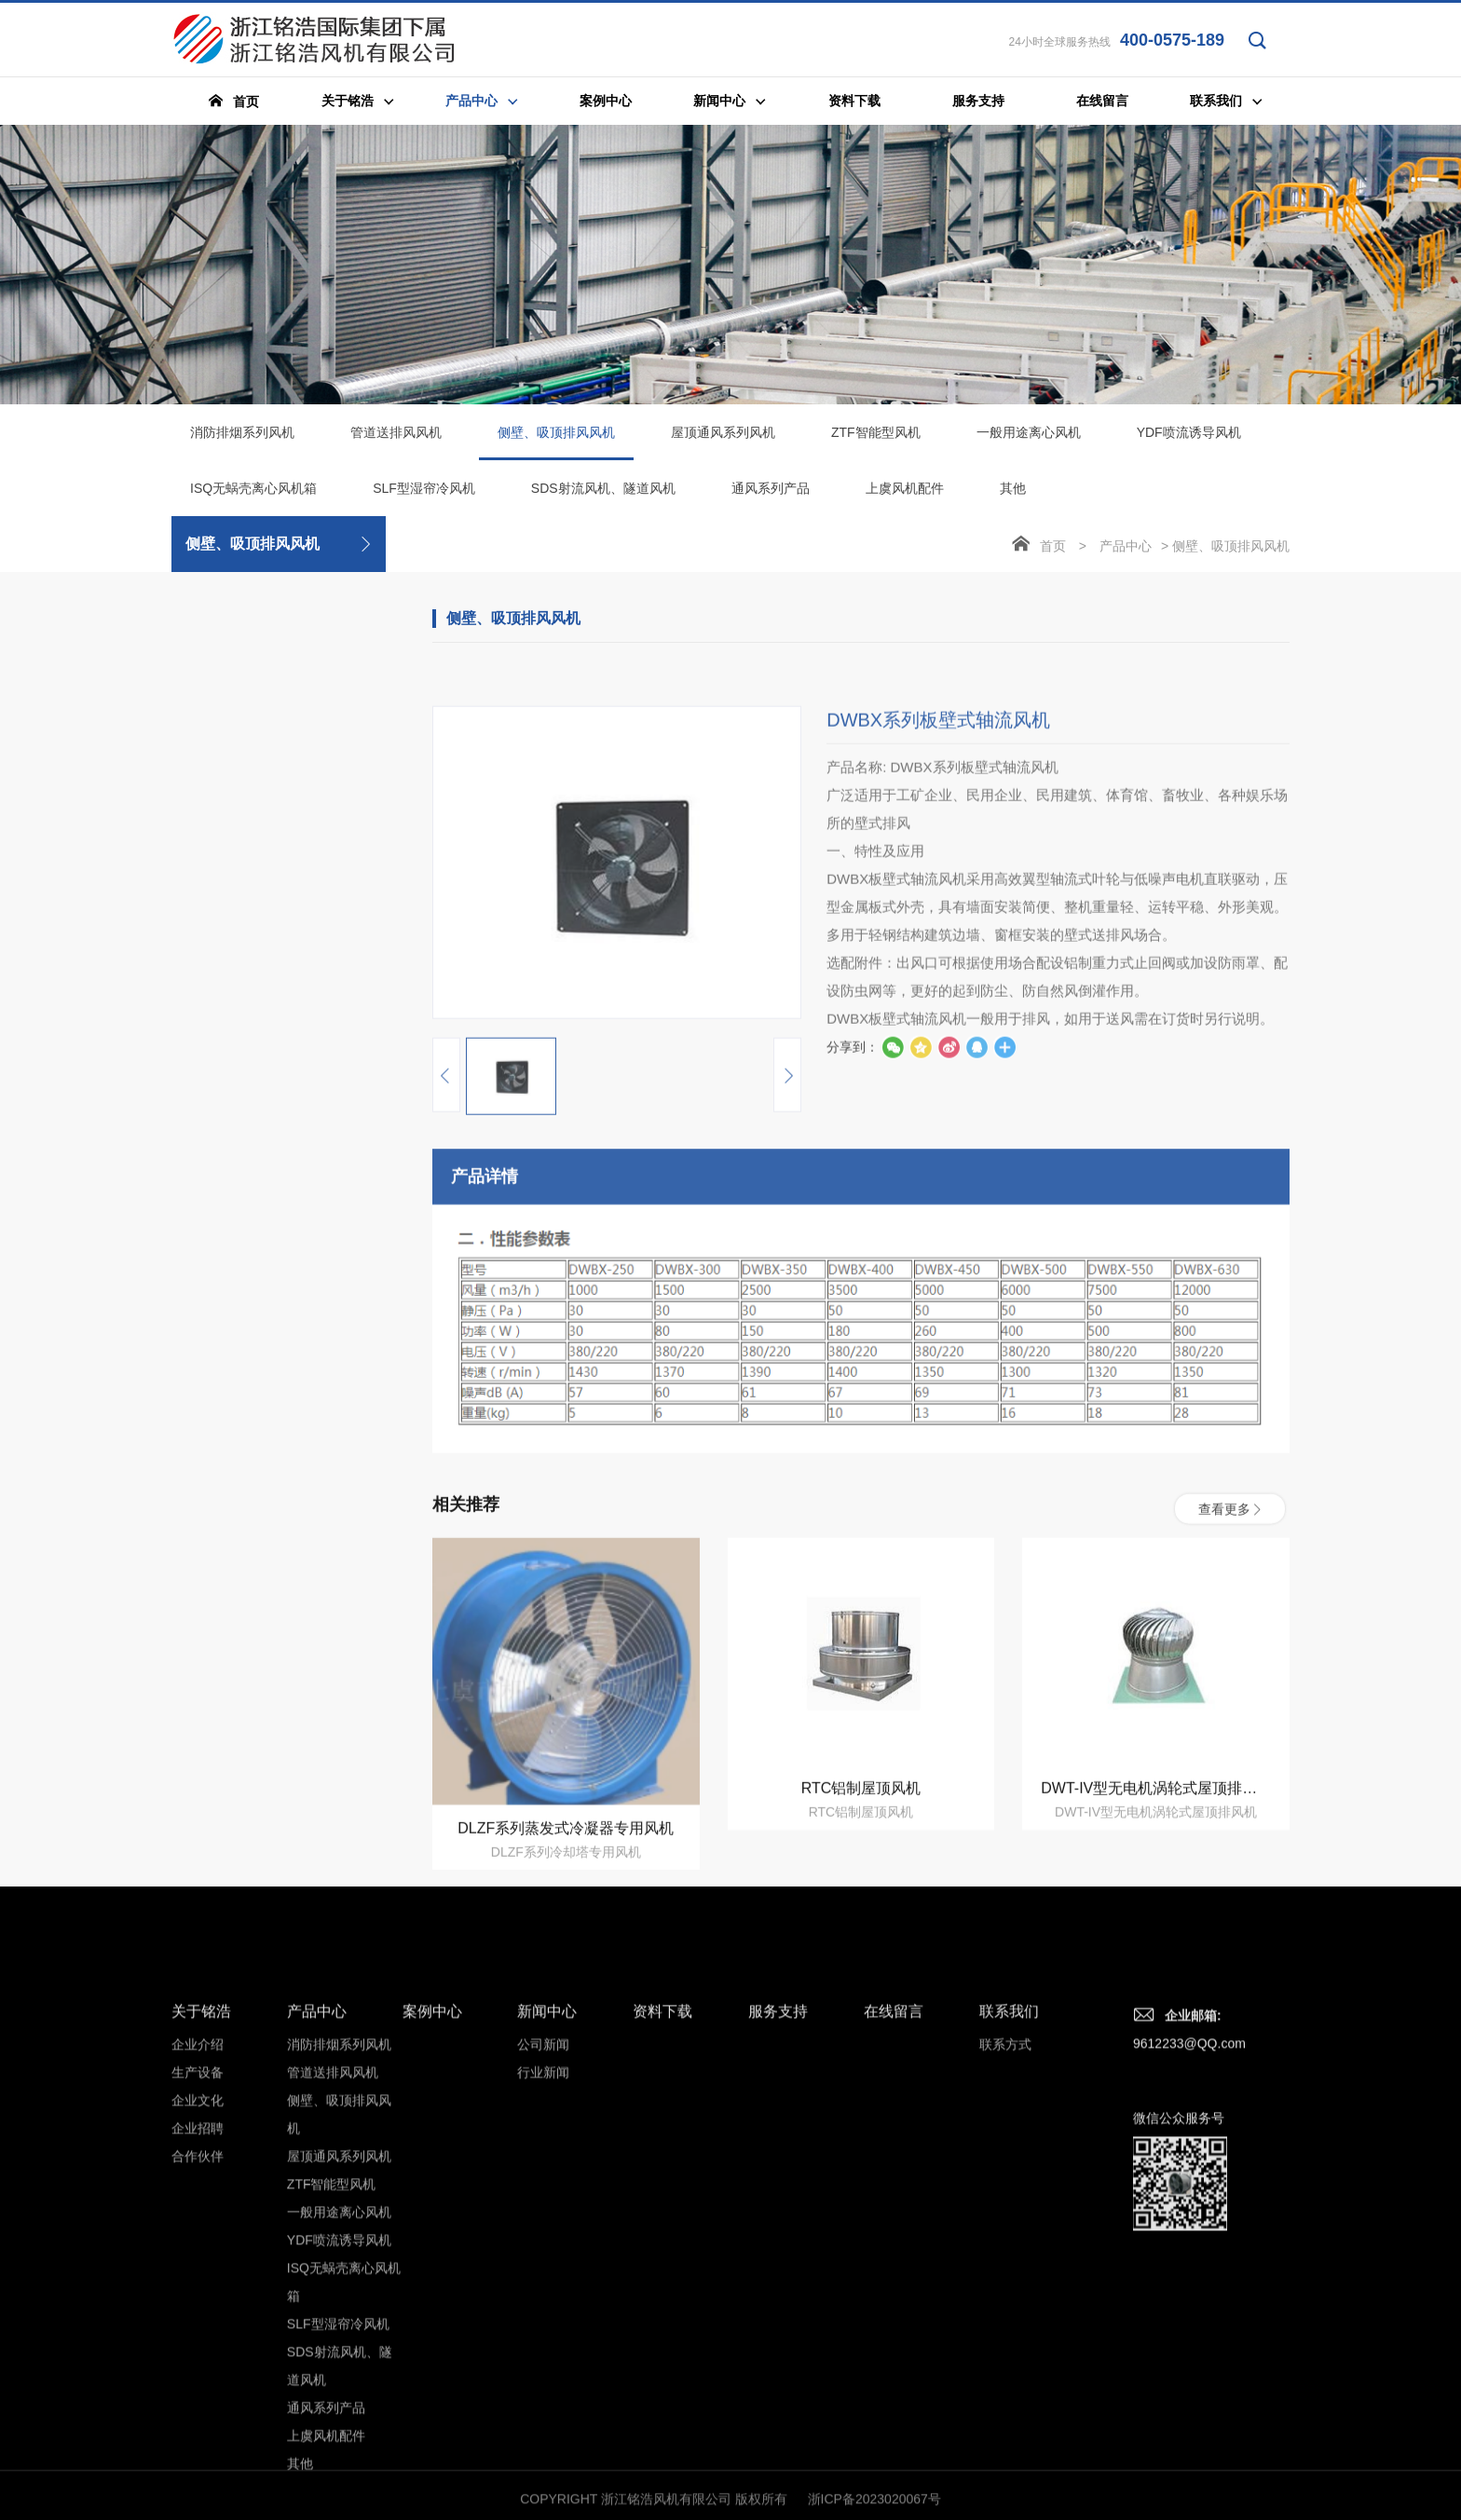 The height and width of the screenshot is (2520, 1461). What do you see at coordinates (876, 436) in the screenshot?
I see `ZTF智能型风机` at bounding box center [876, 436].